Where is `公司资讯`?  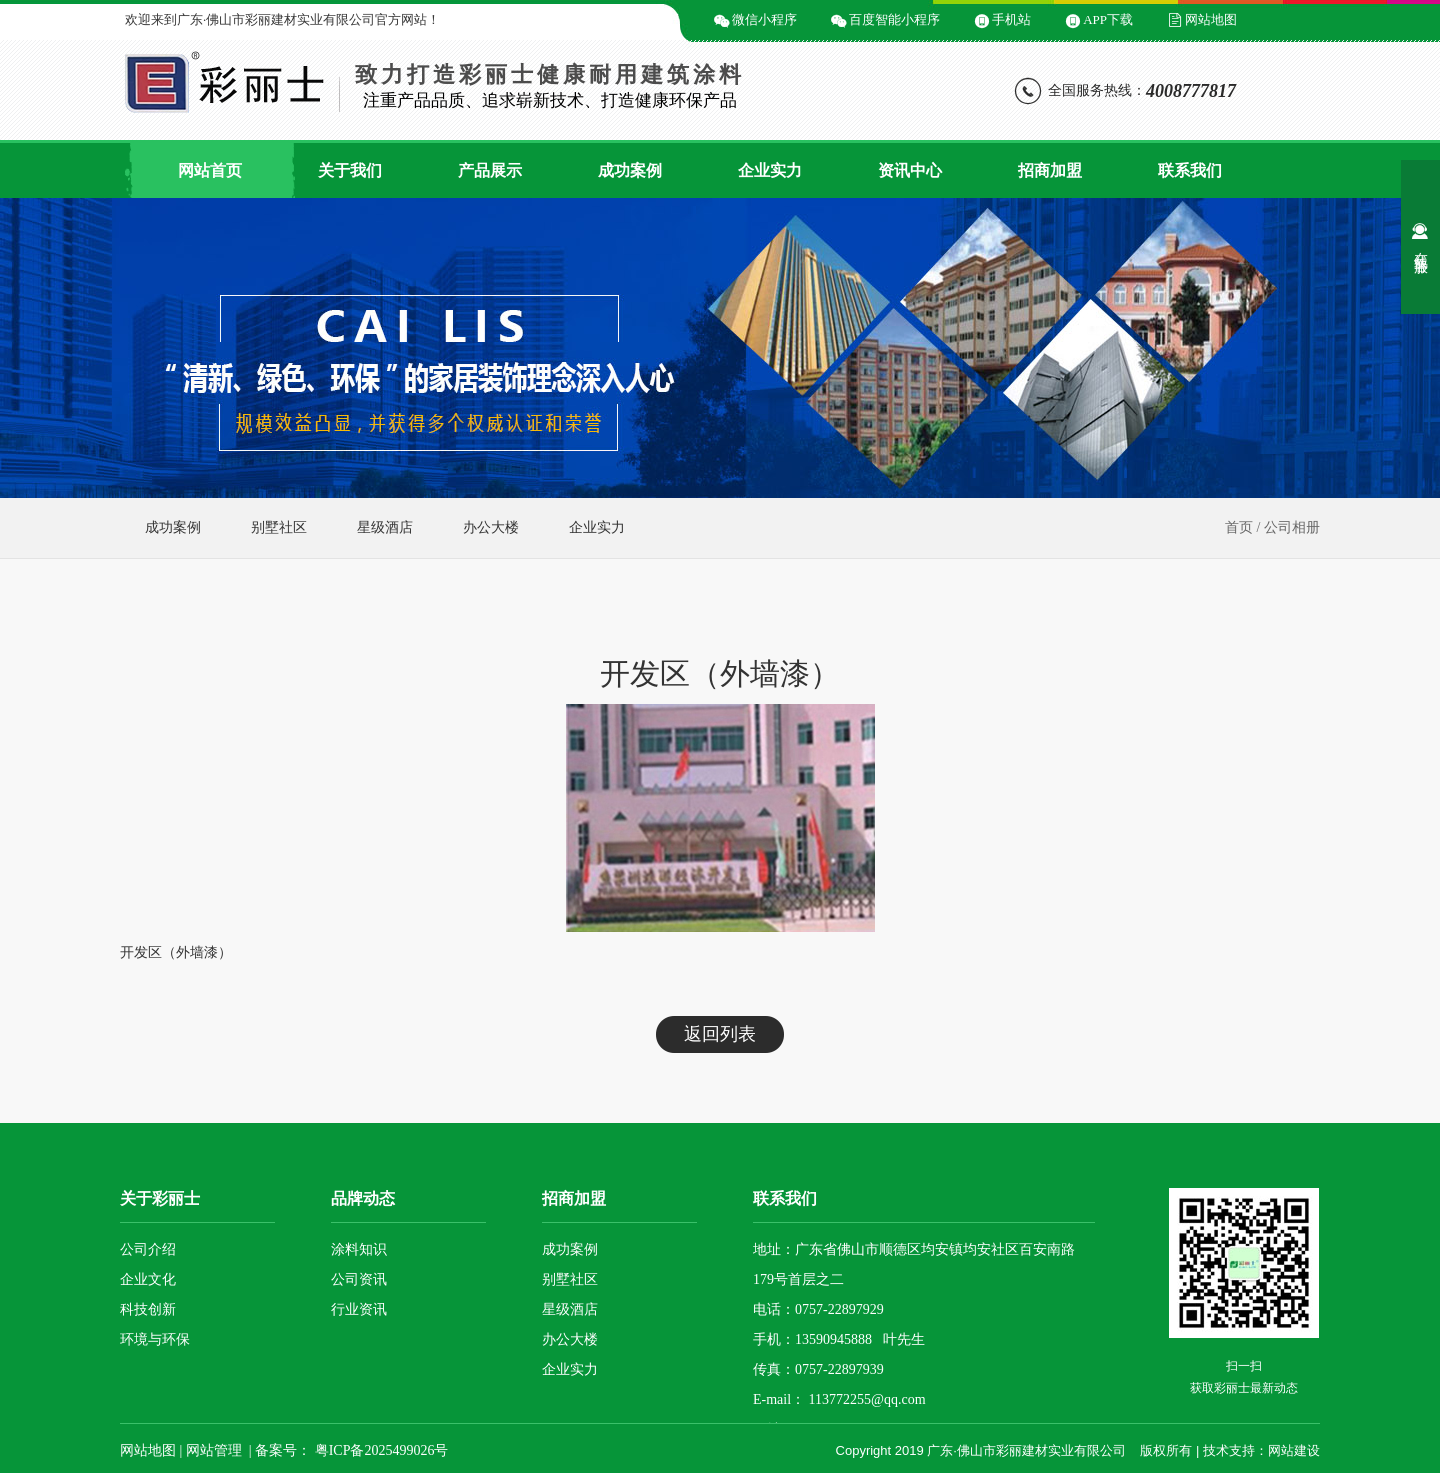
公司资讯 is located at coordinates (359, 1279).